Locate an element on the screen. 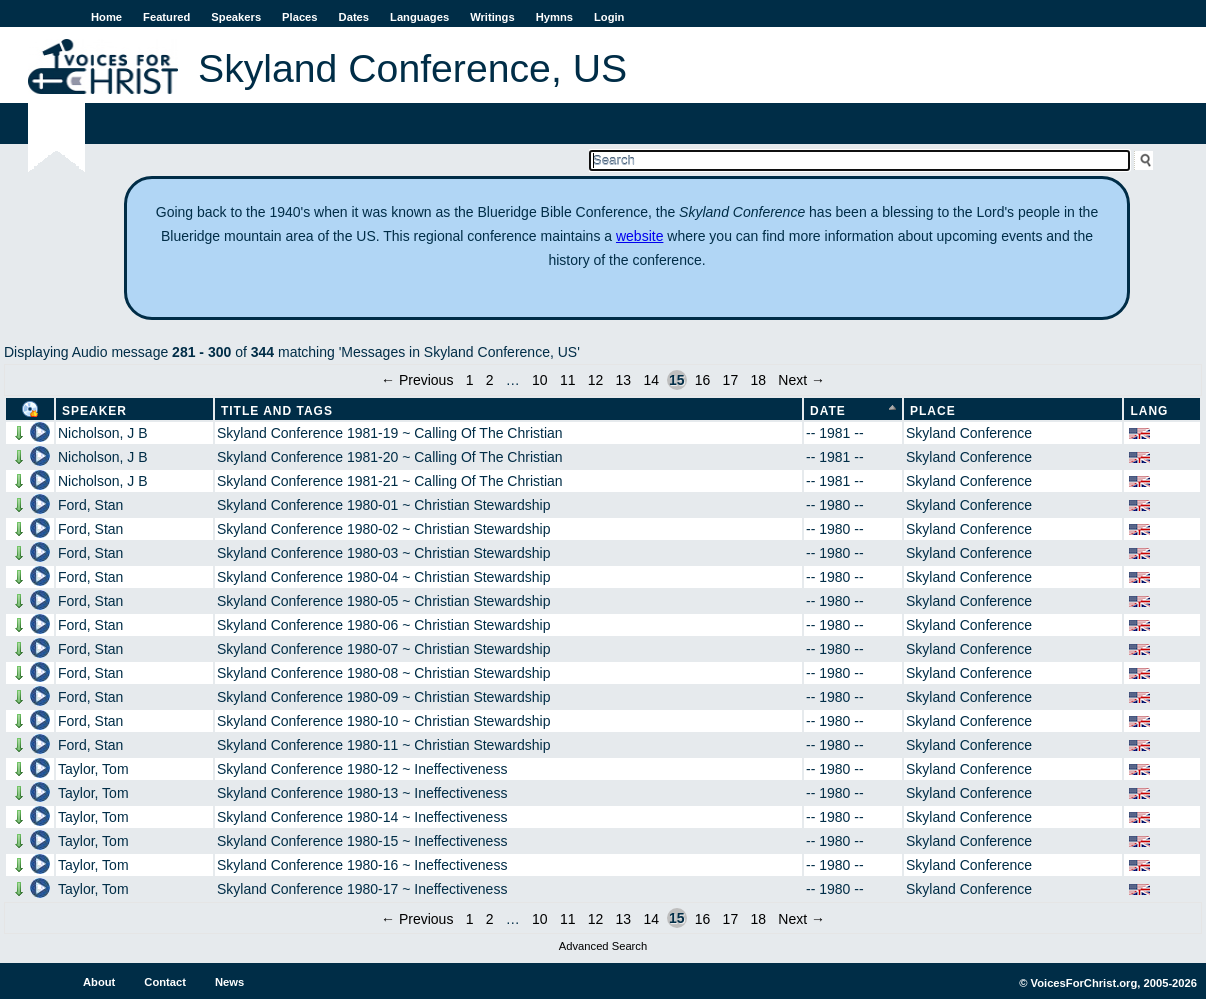 This screenshot has height=999, width=1206. Taylor, Tom is located at coordinates (93, 769).